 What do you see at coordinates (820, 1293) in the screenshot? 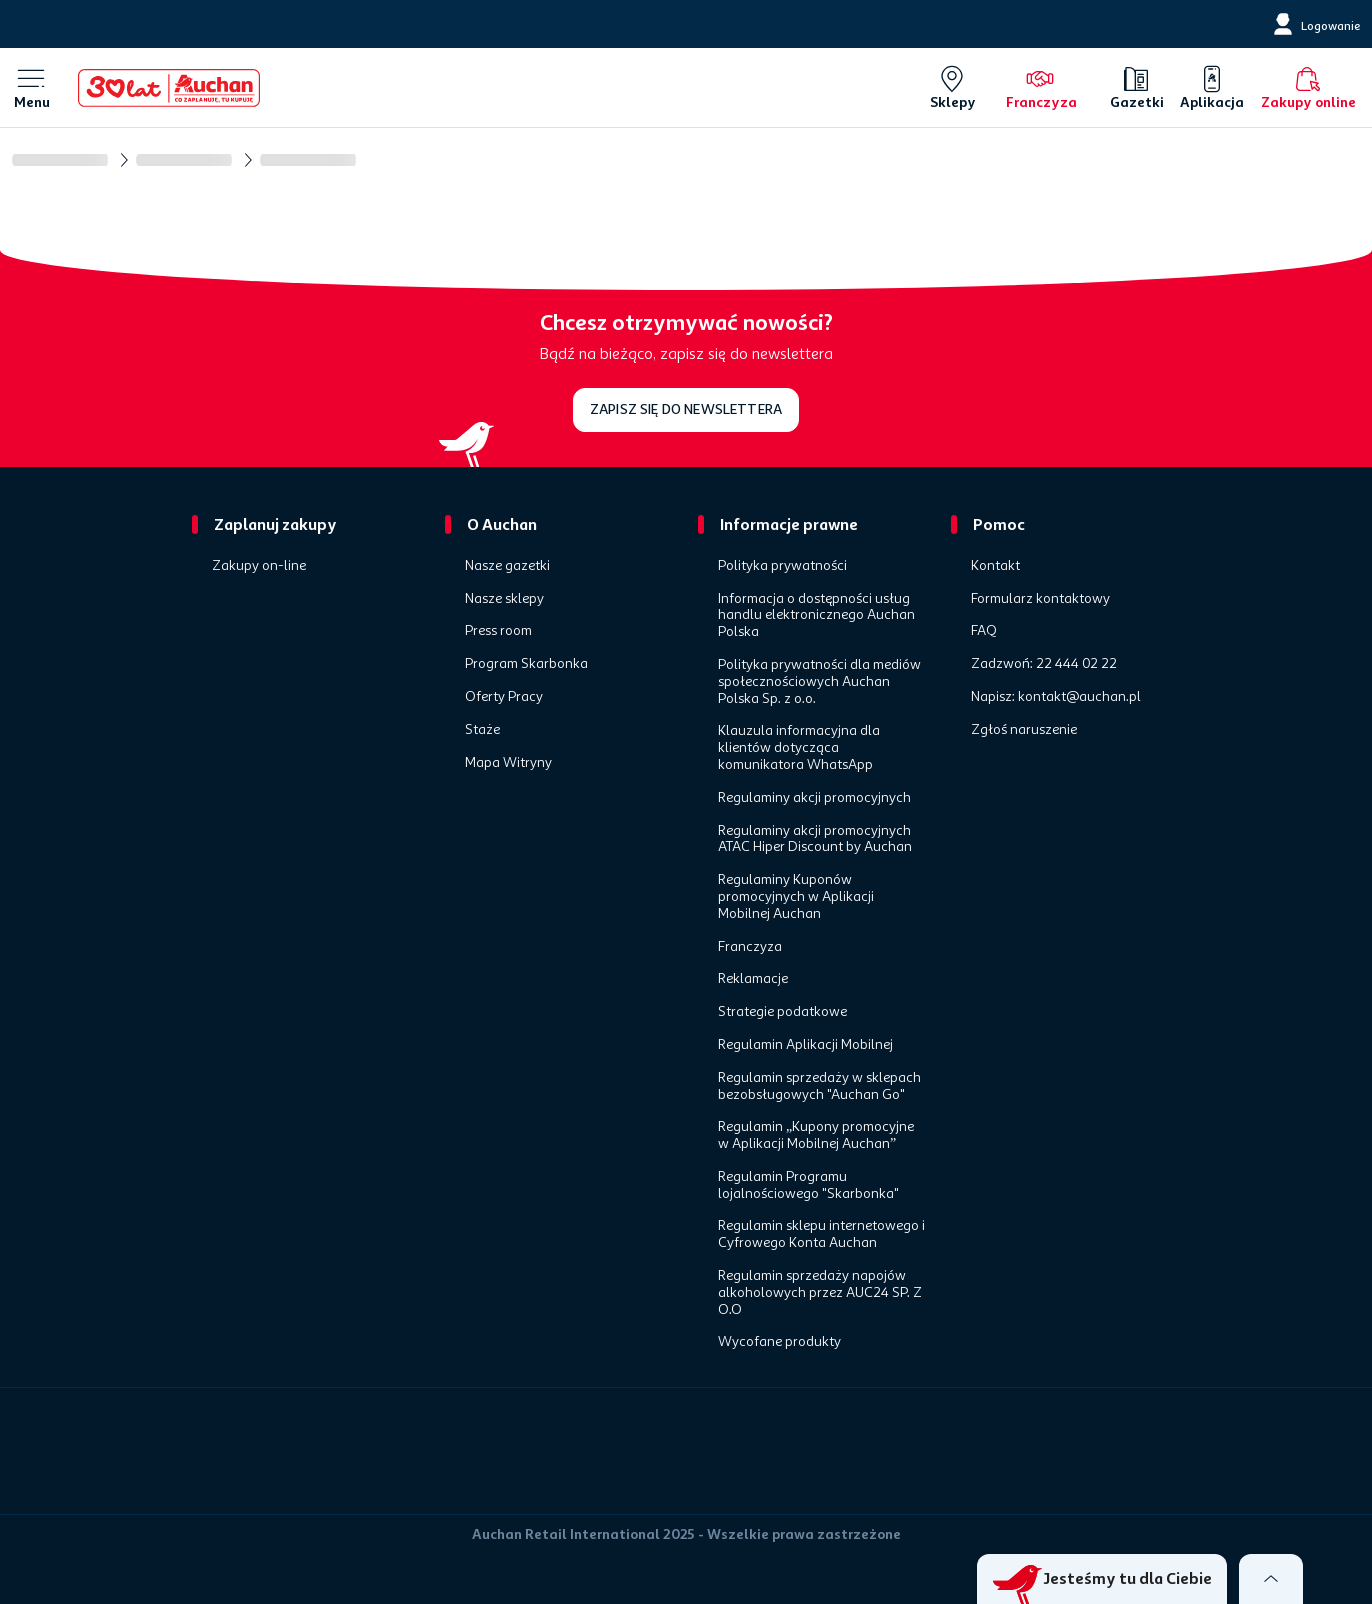
I see `Regulamin sprzedaży napojów alkoholowych przez AUC24 SP. Z O.O` at bounding box center [820, 1293].